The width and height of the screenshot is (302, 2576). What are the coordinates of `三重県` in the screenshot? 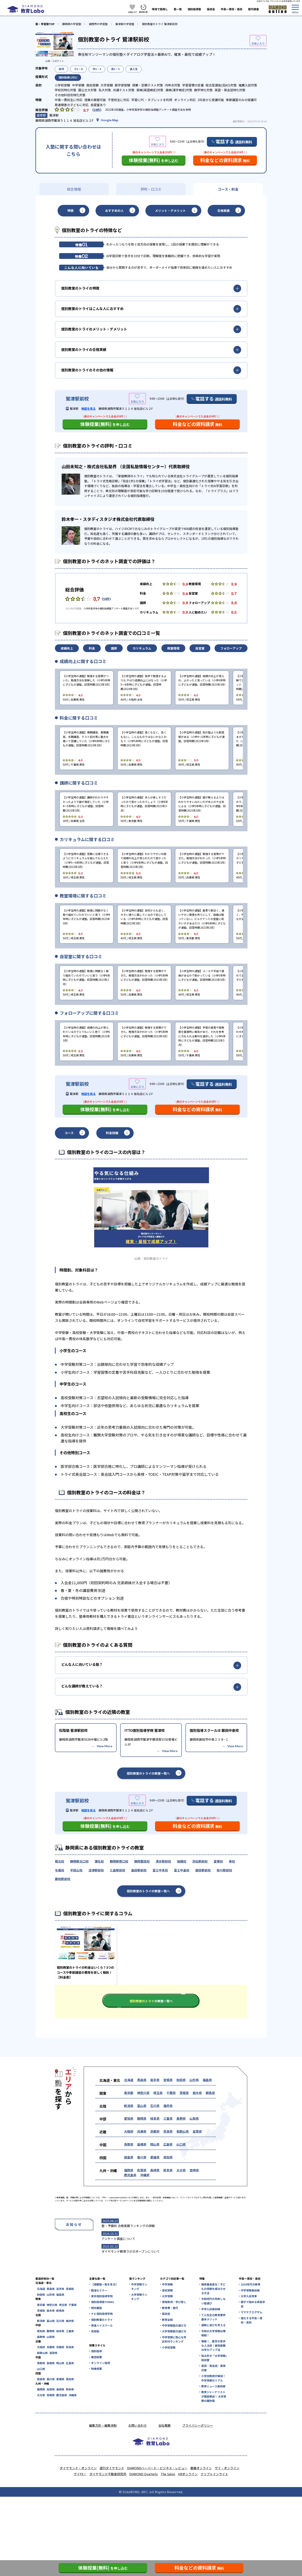 It's located at (168, 2118).